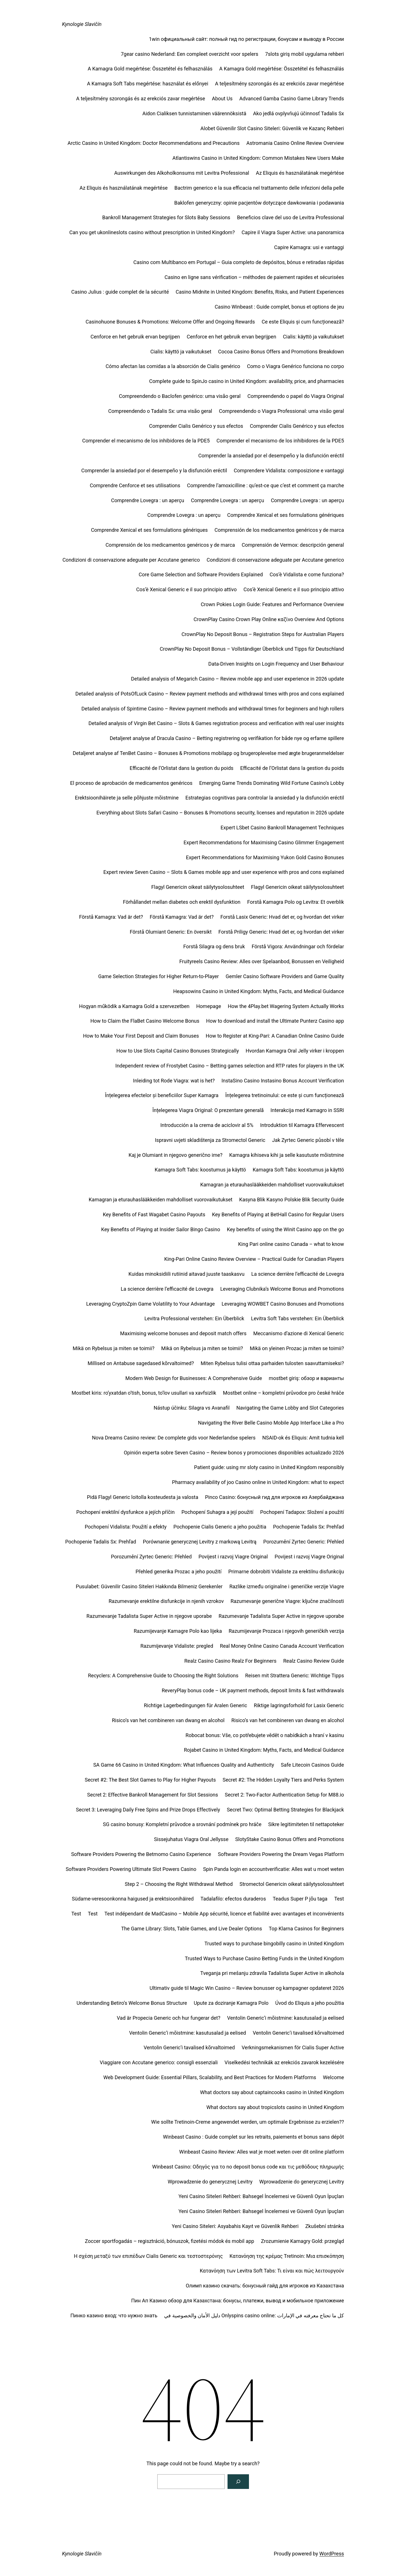 The width and height of the screenshot is (406, 2576). Describe the element at coordinates (261, 2152) in the screenshot. I see `Winbeast Casino Review: Alles wat je moet weten over dit online platform` at that location.